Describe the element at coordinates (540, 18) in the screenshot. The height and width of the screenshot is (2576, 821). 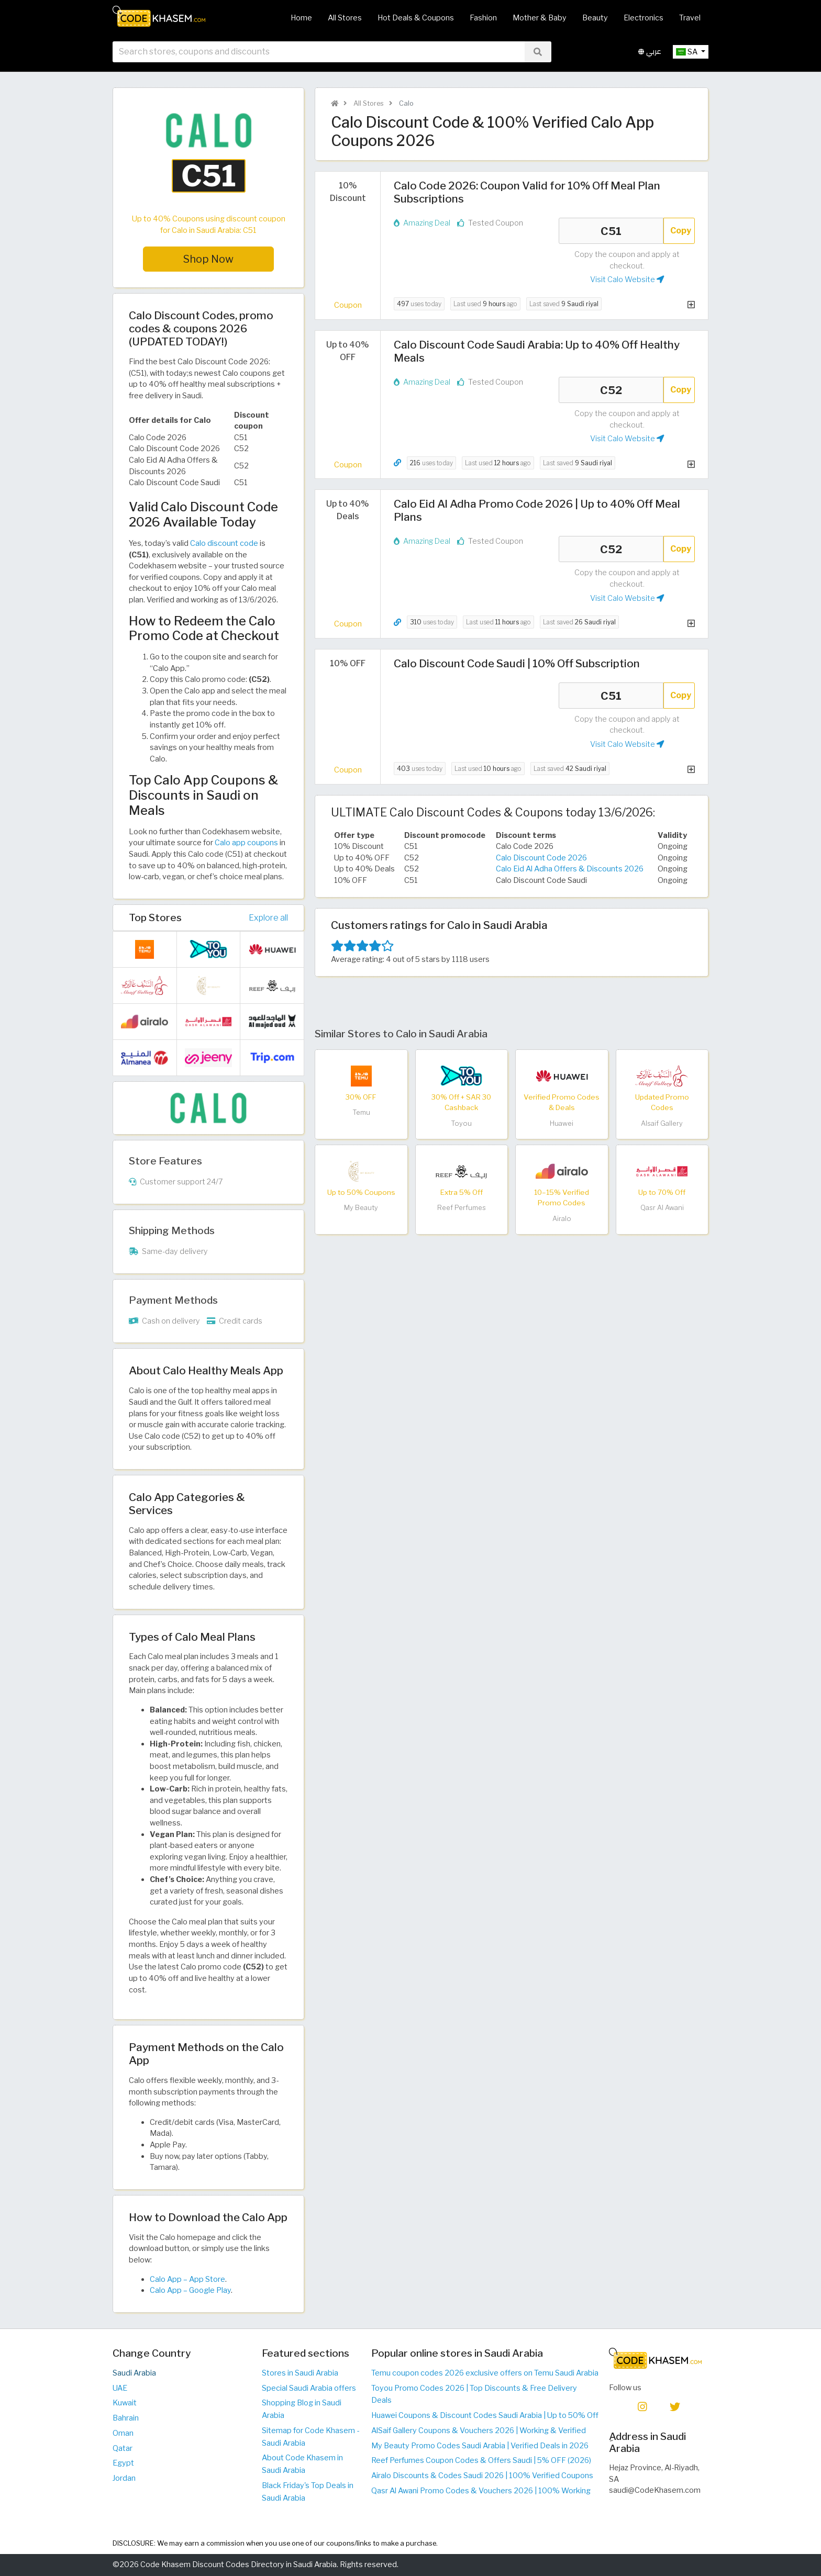
I see `Mother & Baby` at that location.